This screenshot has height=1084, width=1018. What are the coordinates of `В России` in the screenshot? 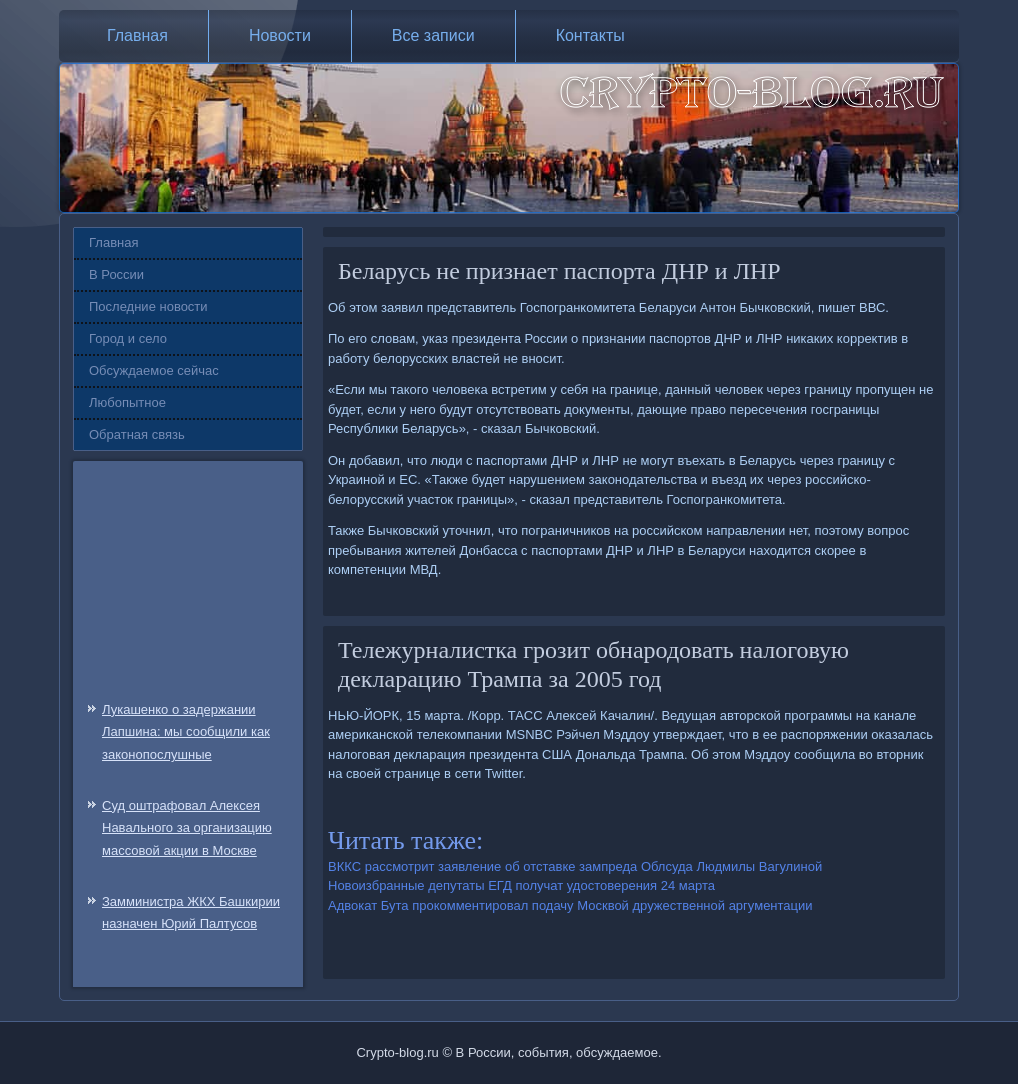 It's located at (116, 274).